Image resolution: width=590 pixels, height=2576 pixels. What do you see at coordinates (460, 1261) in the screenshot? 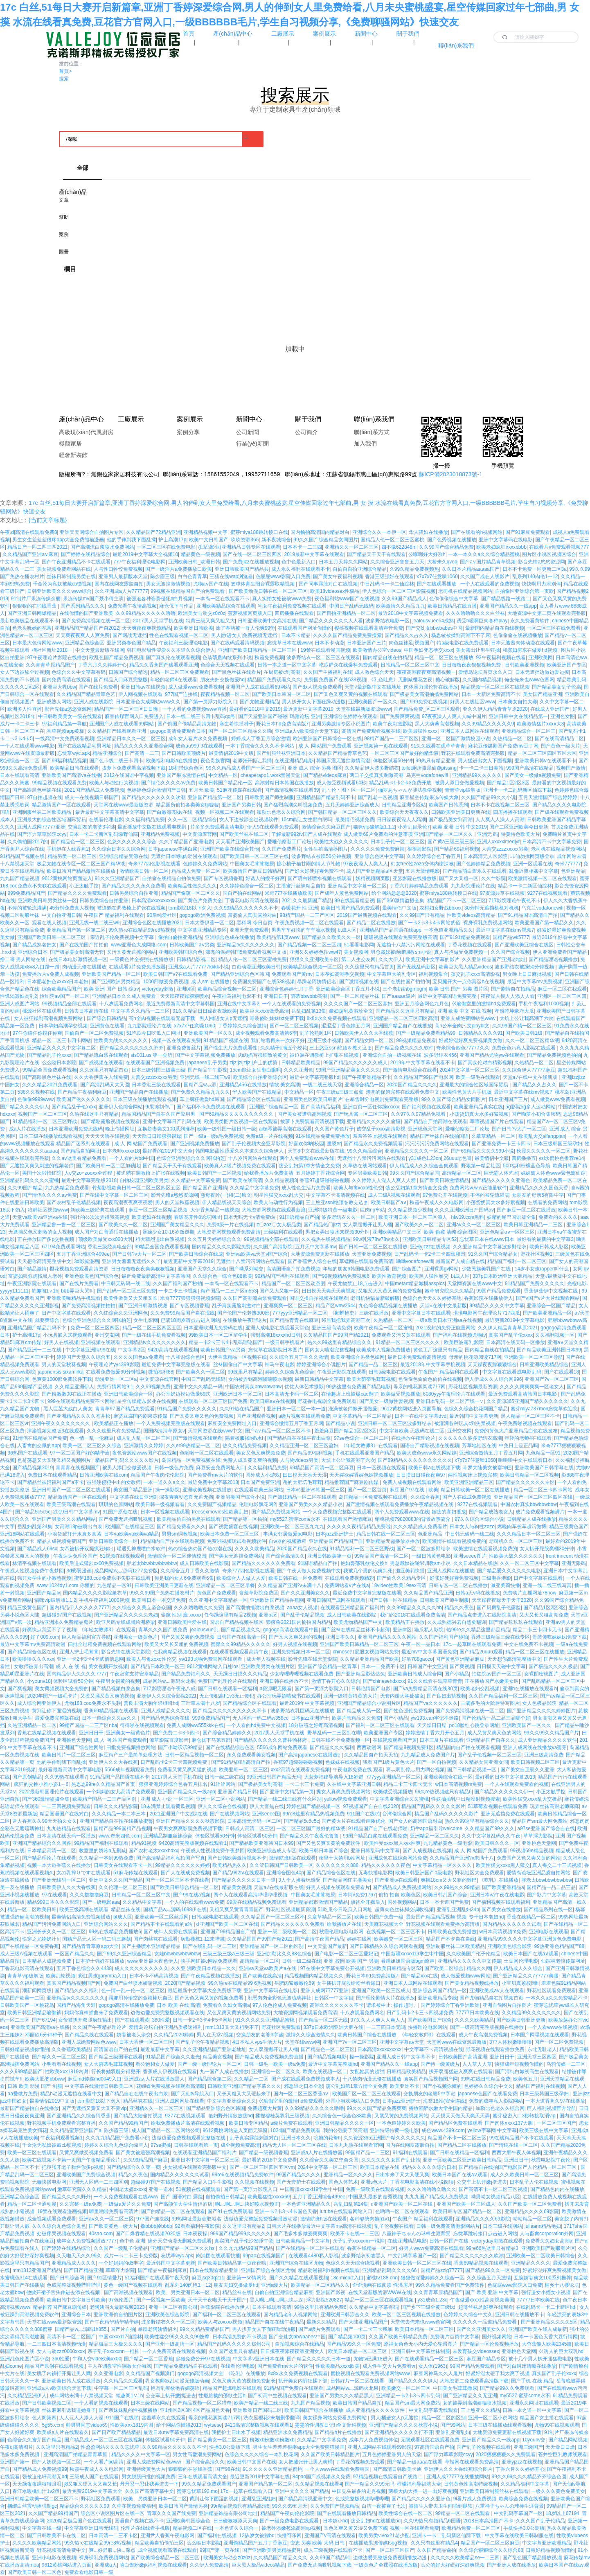
I see `最新国产人成自精在线` at bounding box center [460, 1261].